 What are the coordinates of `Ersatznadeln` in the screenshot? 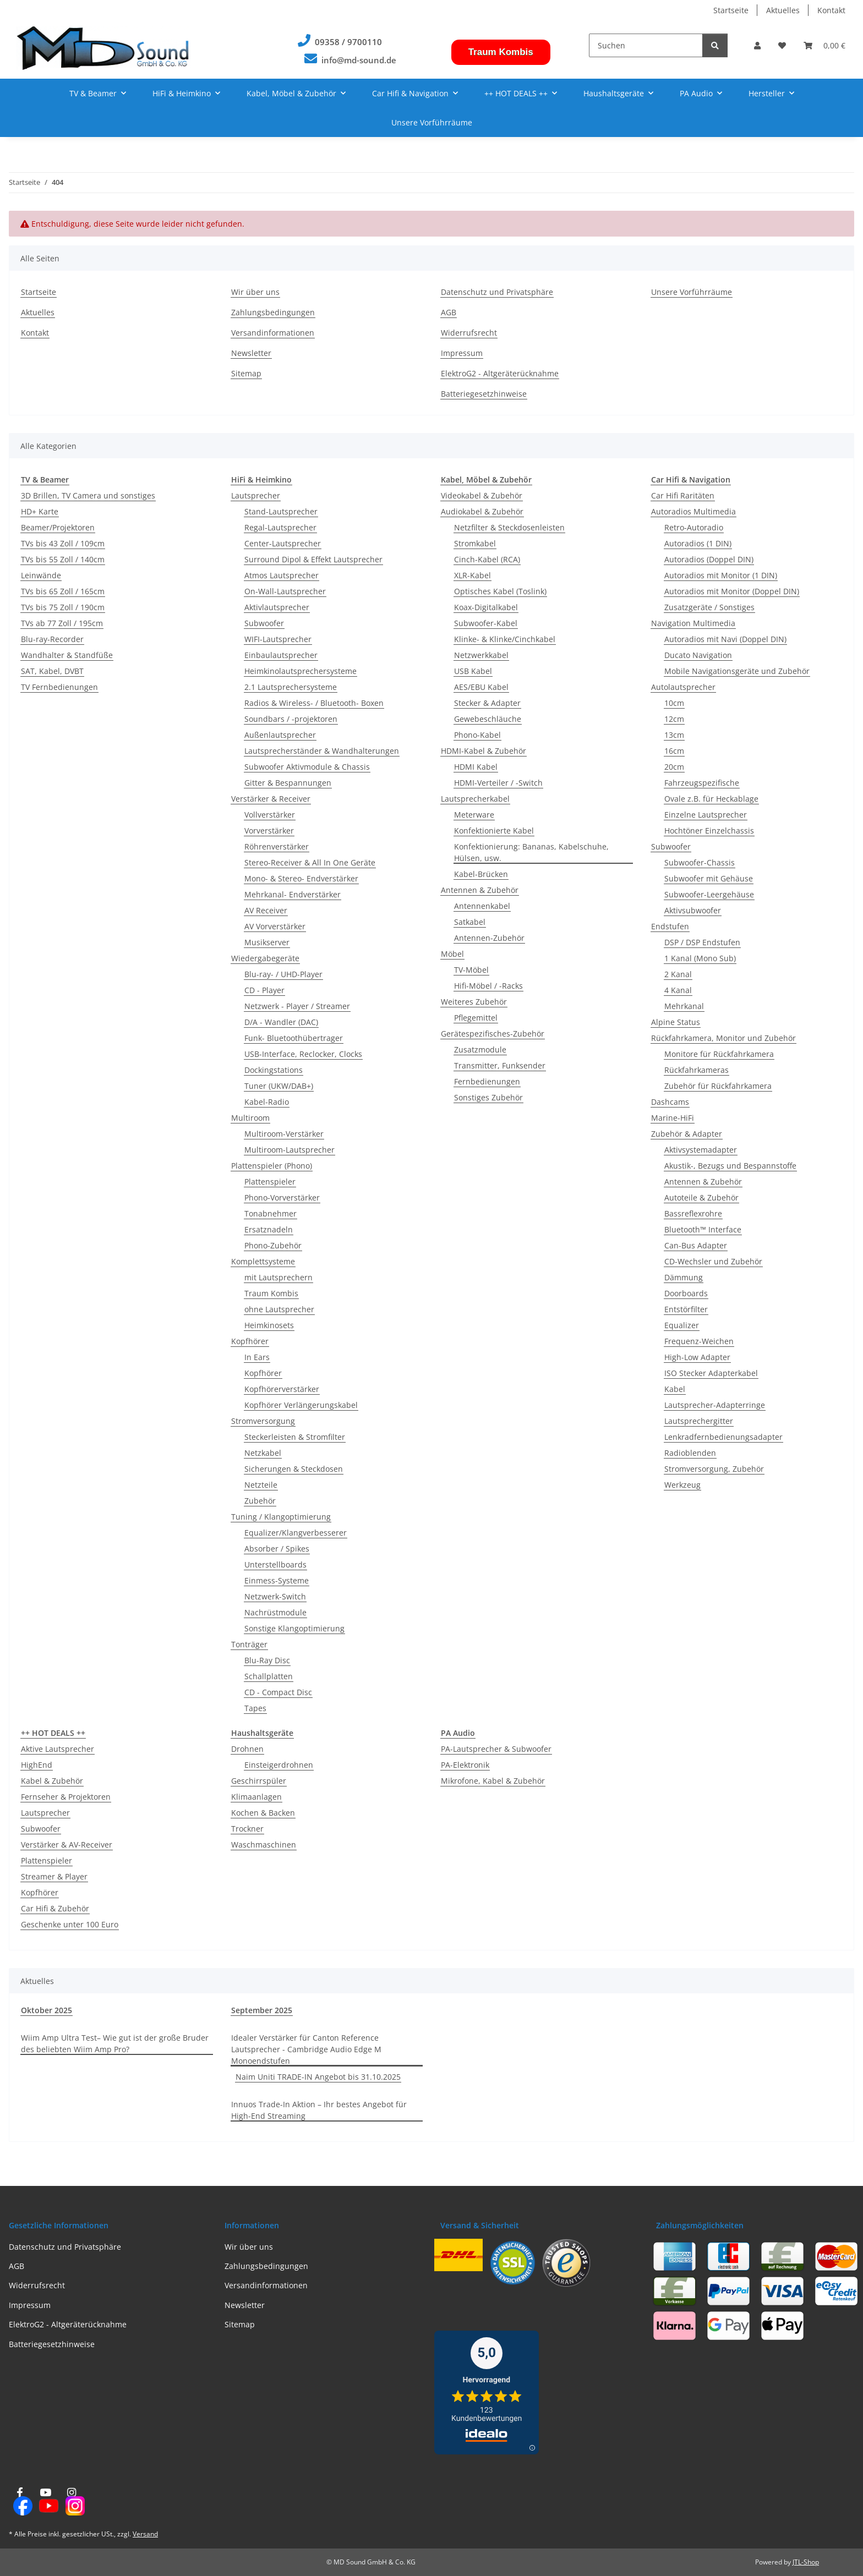 It's located at (268, 1229).